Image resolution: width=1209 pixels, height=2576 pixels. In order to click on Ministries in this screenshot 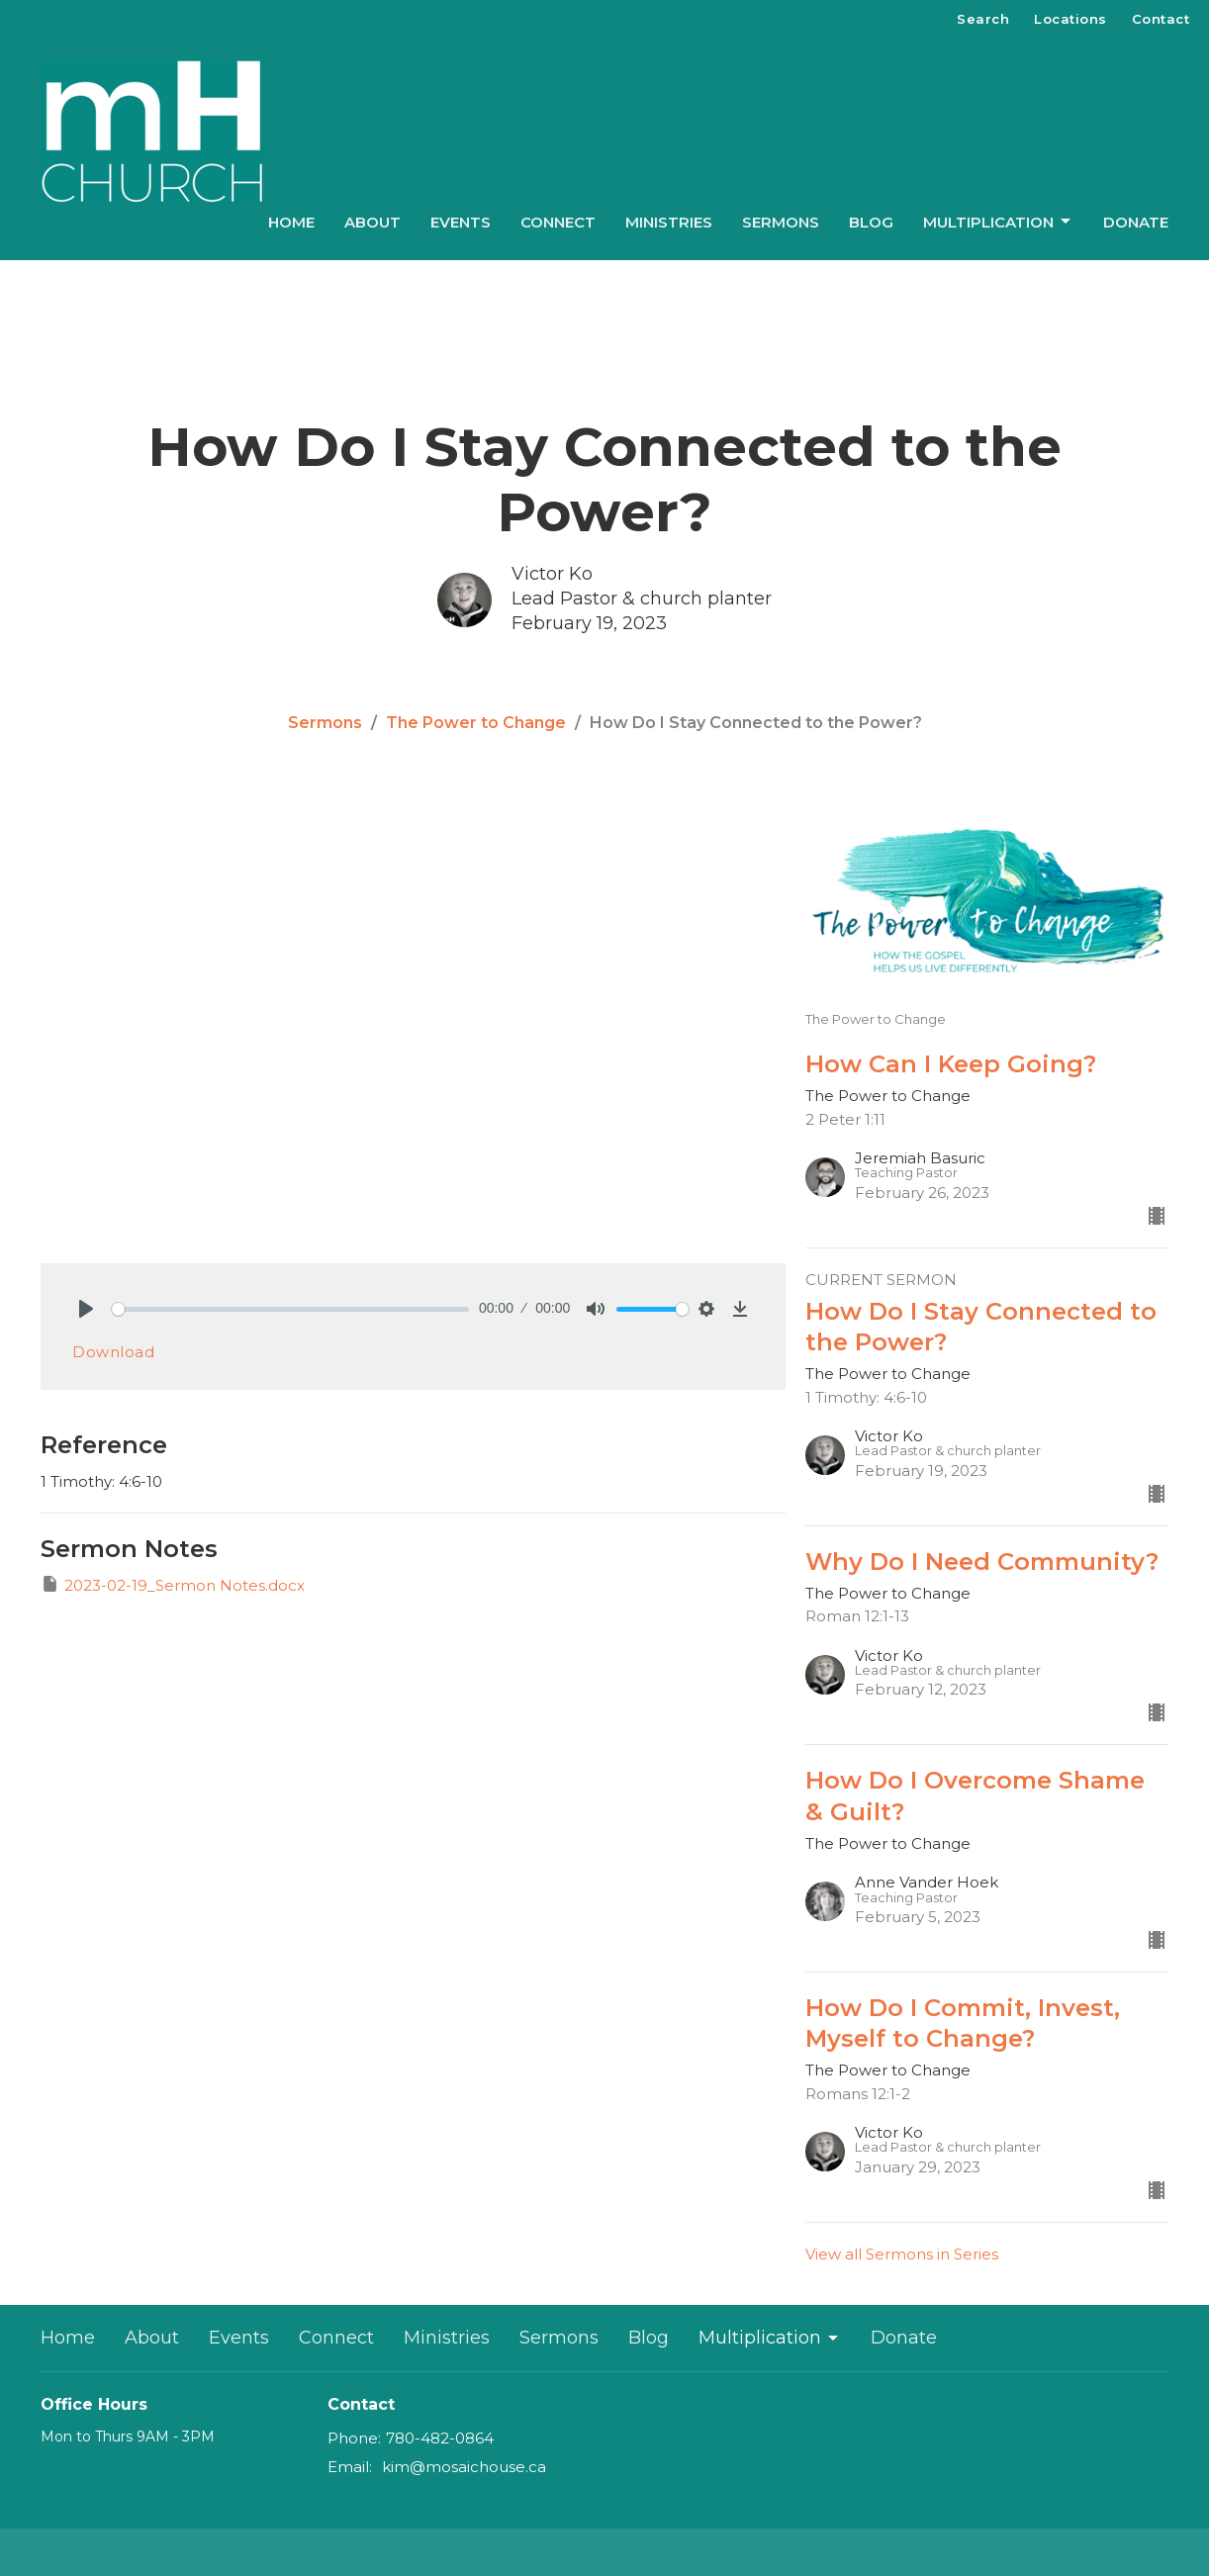, I will do `click(668, 222)`.